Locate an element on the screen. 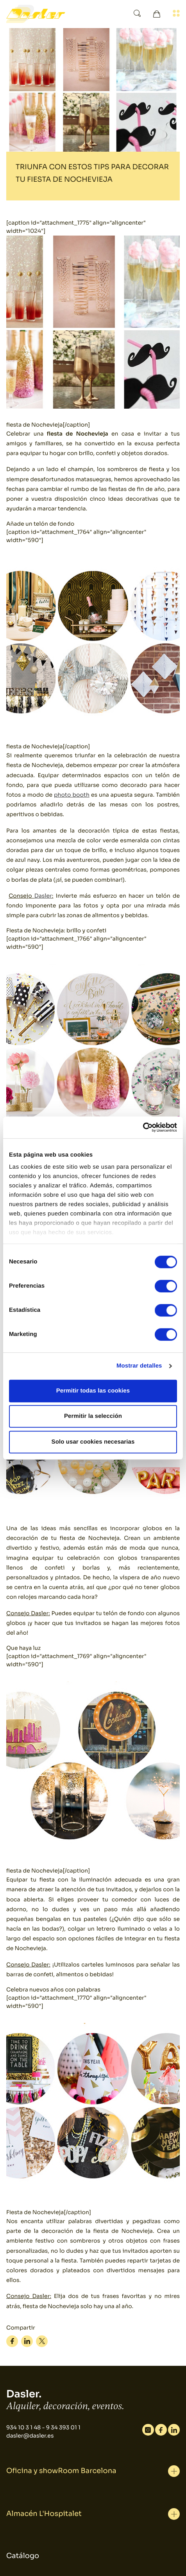 This screenshot has height=2576, width=186. Catálogo is located at coordinates (22, 2556).